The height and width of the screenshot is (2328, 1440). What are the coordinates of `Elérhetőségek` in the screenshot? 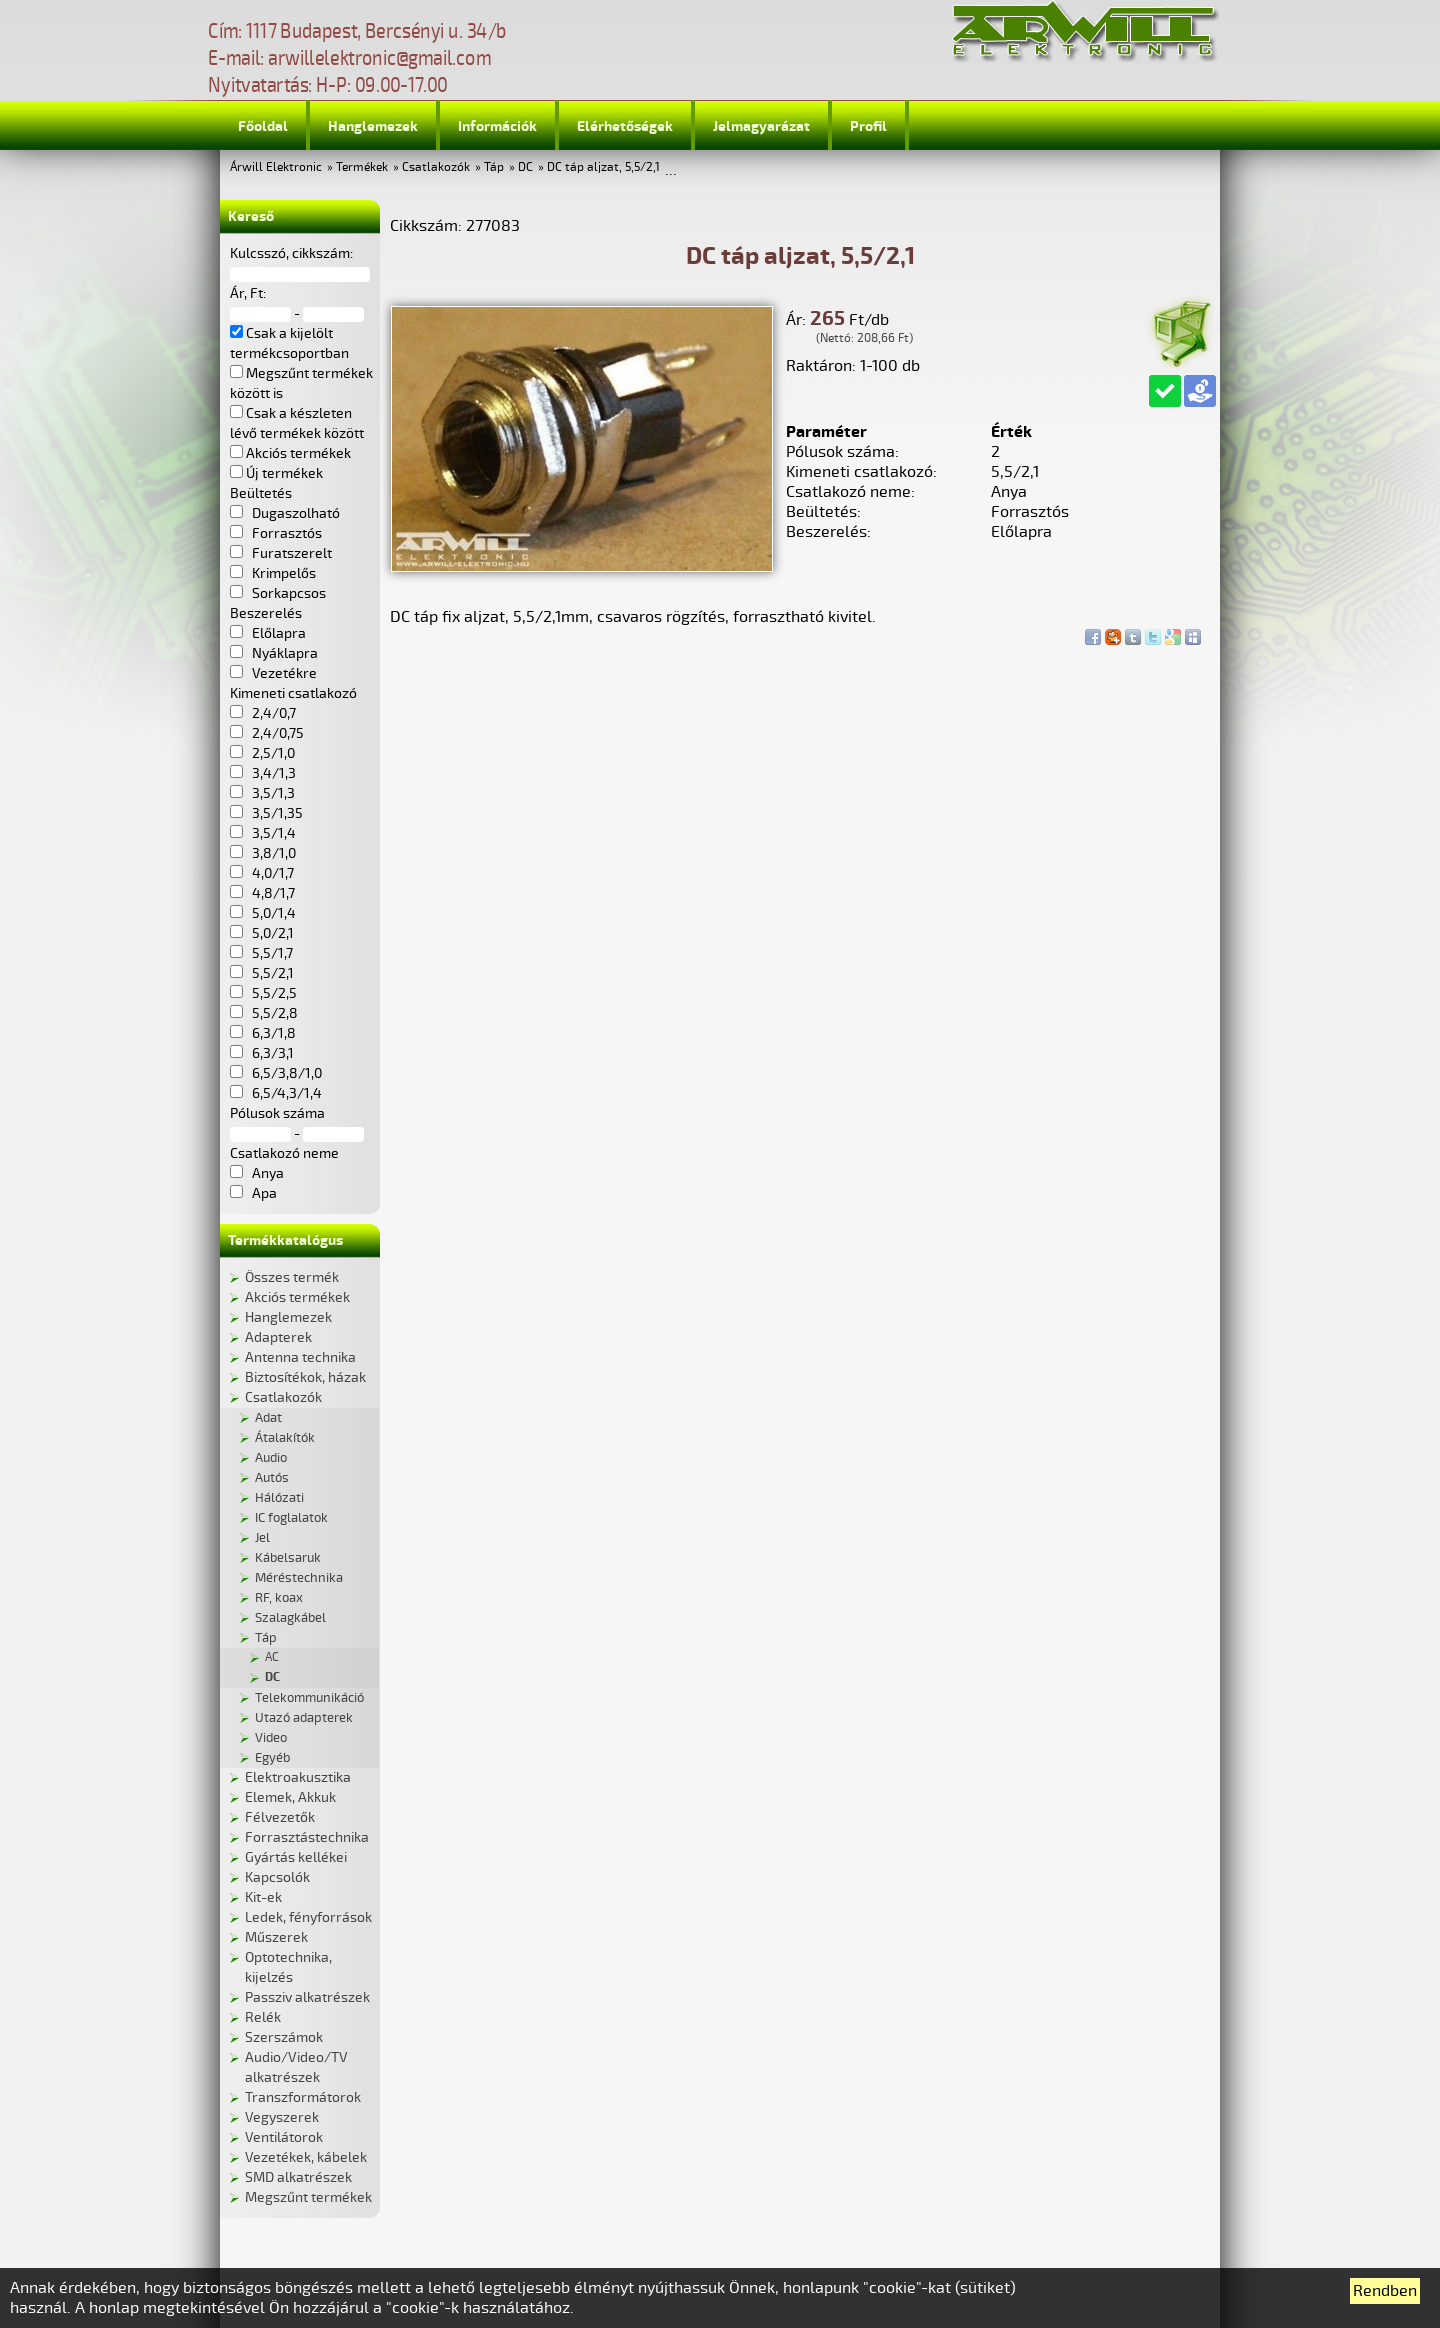 It's located at (625, 126).